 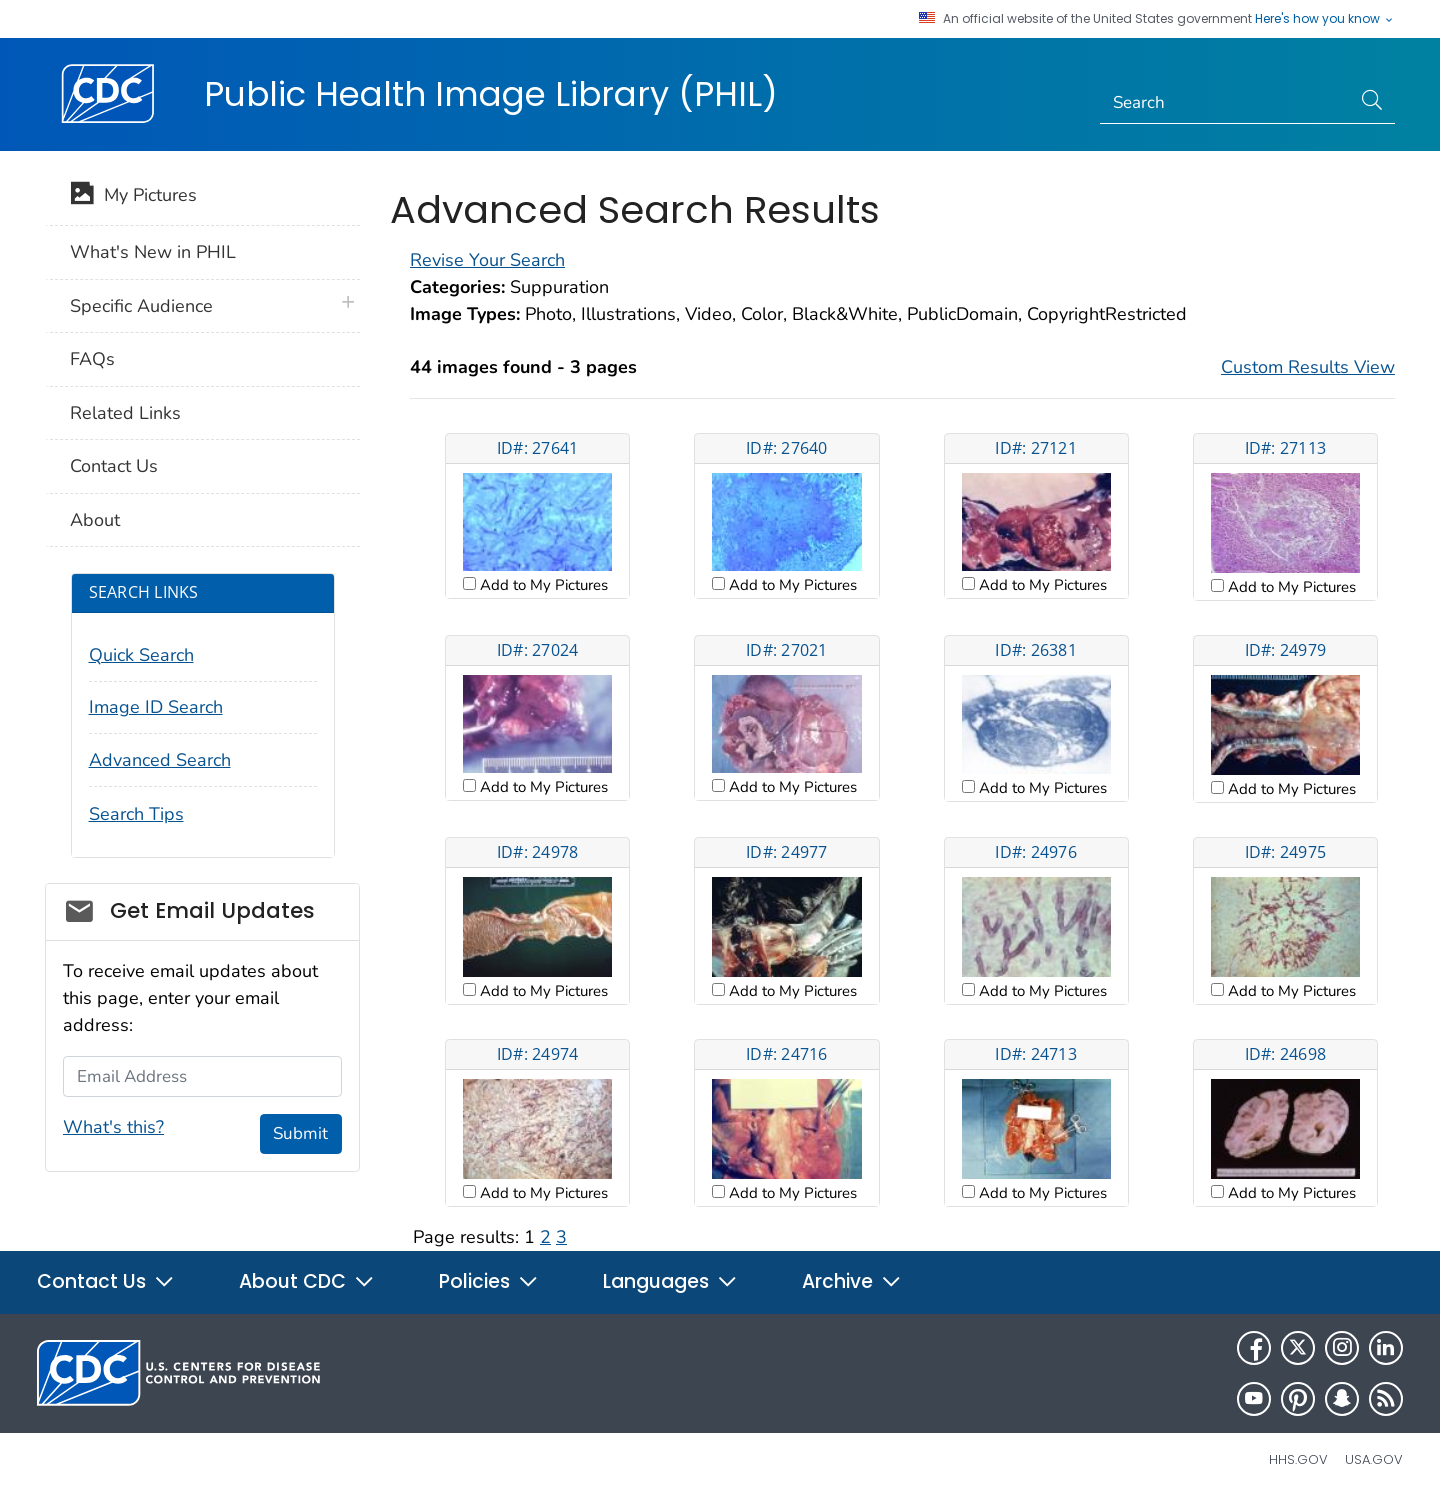 What do you see at coordinates (153, 252) in the screenshot?
I see `What's New in PHIL` at bounding box center [153, 252].